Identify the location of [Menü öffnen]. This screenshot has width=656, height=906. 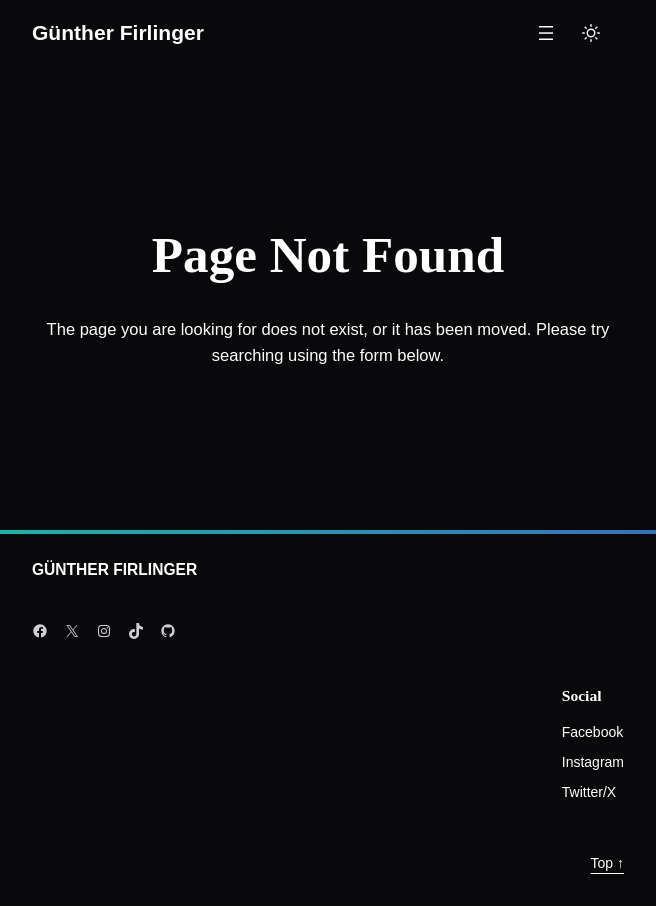
(546, 33).